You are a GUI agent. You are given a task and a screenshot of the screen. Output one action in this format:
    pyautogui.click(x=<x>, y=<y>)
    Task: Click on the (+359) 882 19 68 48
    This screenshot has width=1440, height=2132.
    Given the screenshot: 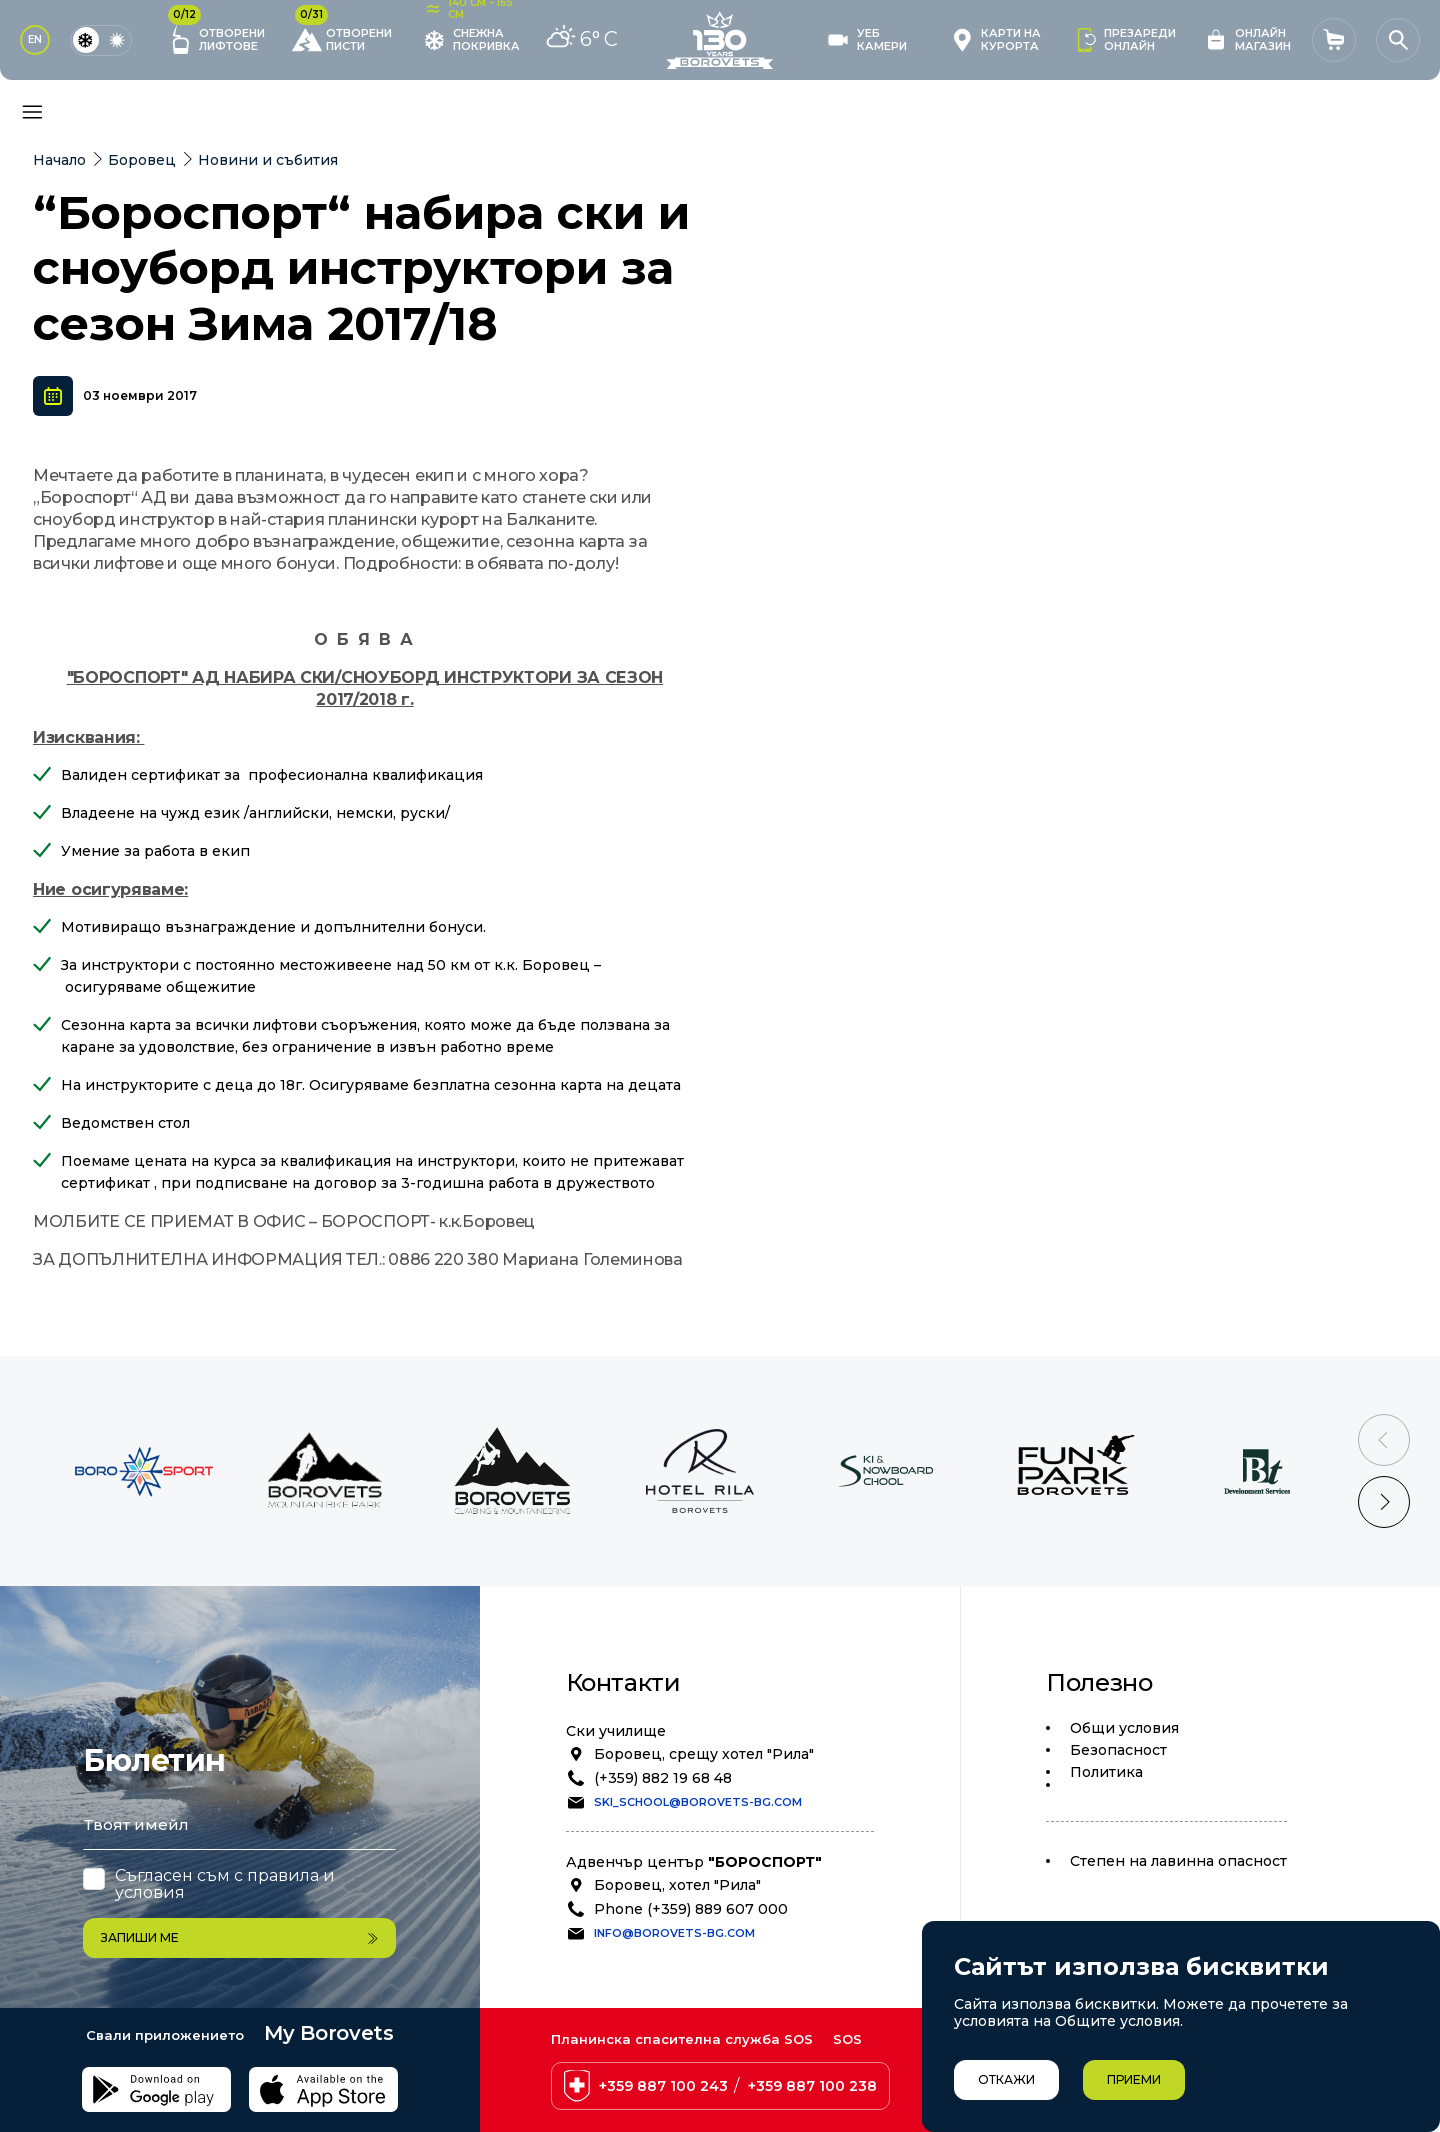 What is the action you would take?
    pyautogui.click(x=663, y=1778)
    